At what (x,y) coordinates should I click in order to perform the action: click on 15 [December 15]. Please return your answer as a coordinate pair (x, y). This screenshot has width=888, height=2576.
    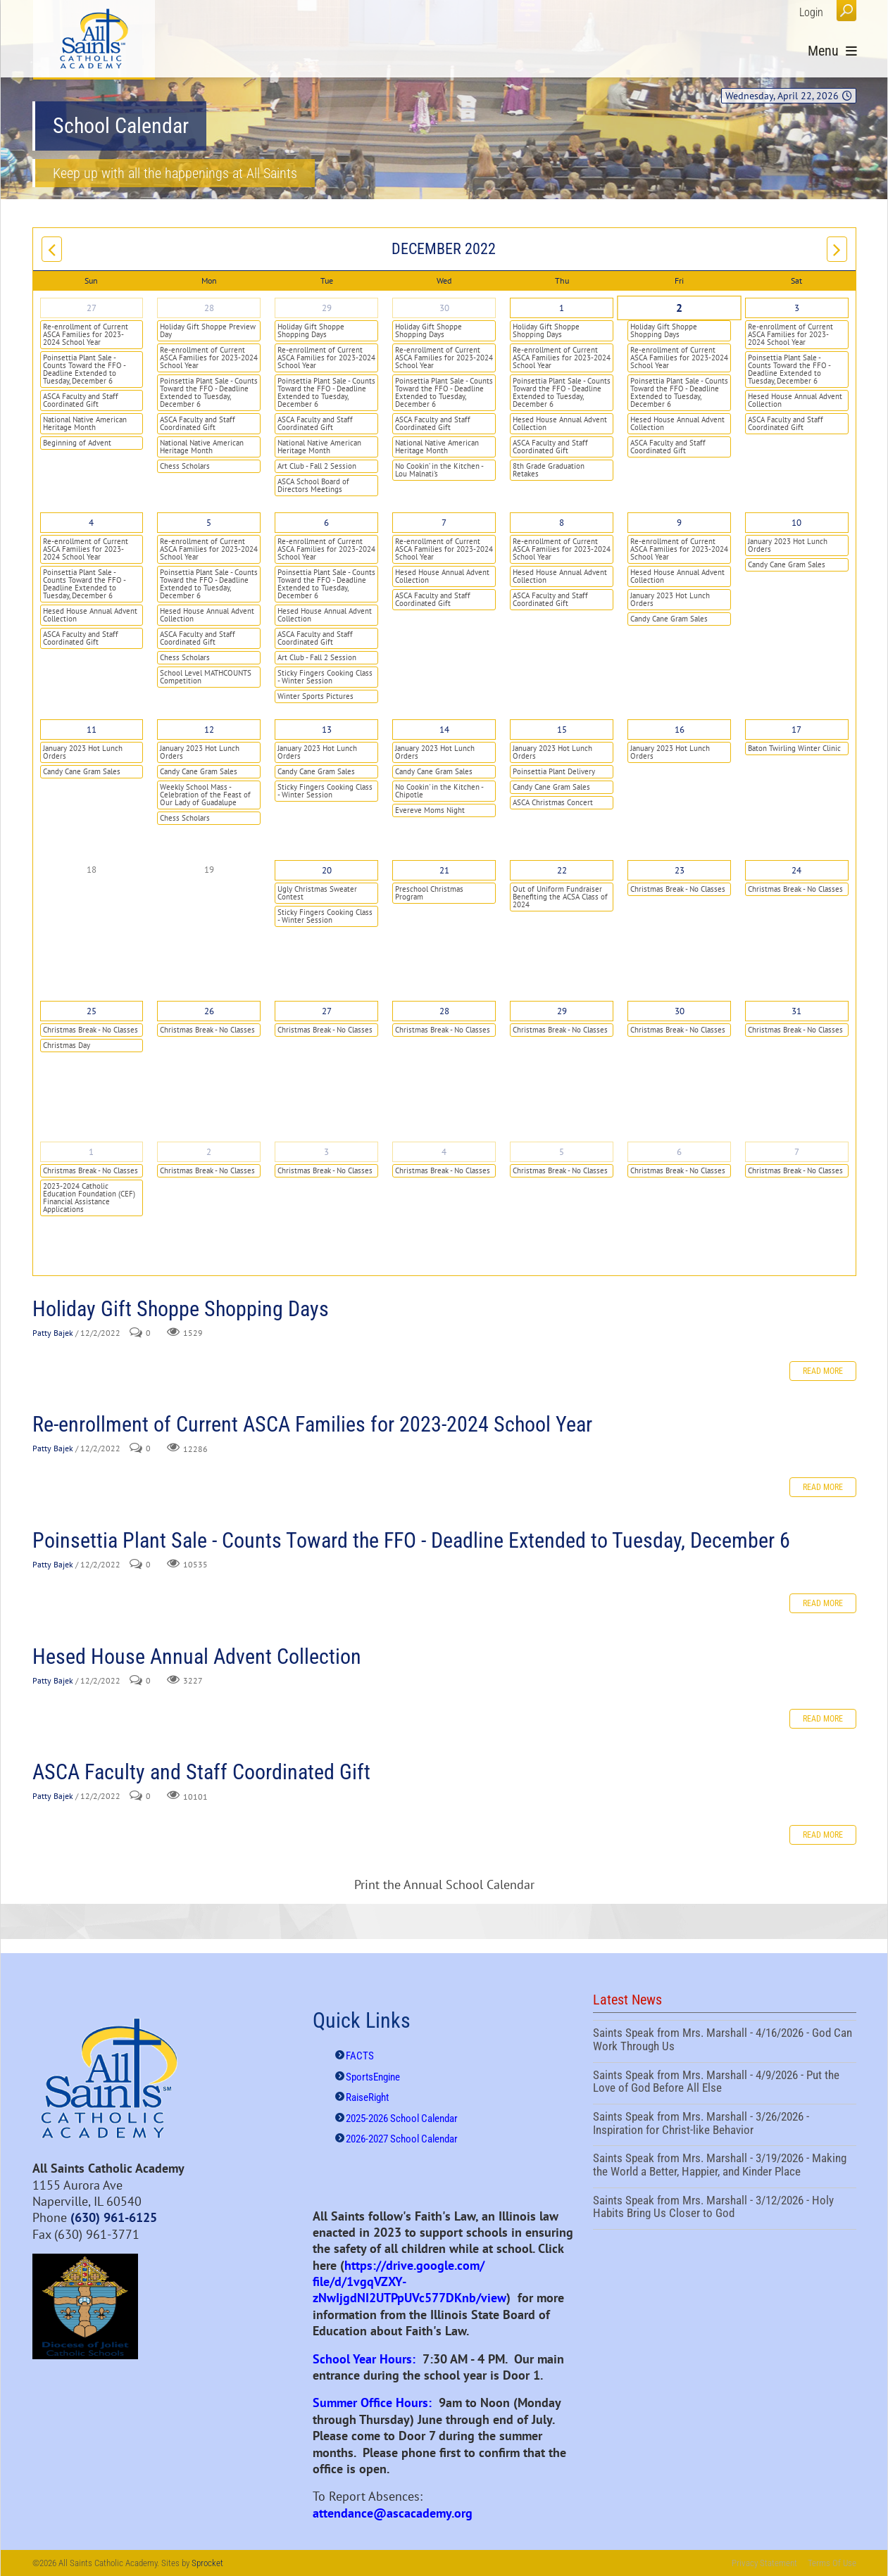
    Looking at the image, I should click on (562, 729).